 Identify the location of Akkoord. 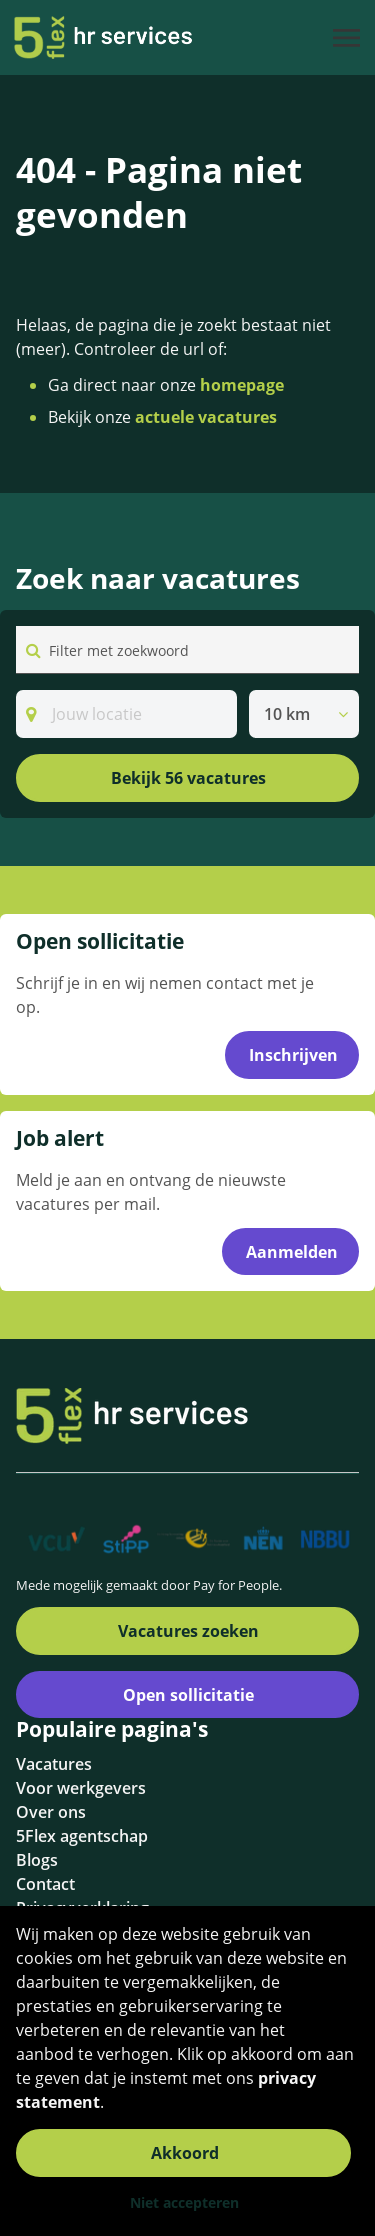
(185, 2153).